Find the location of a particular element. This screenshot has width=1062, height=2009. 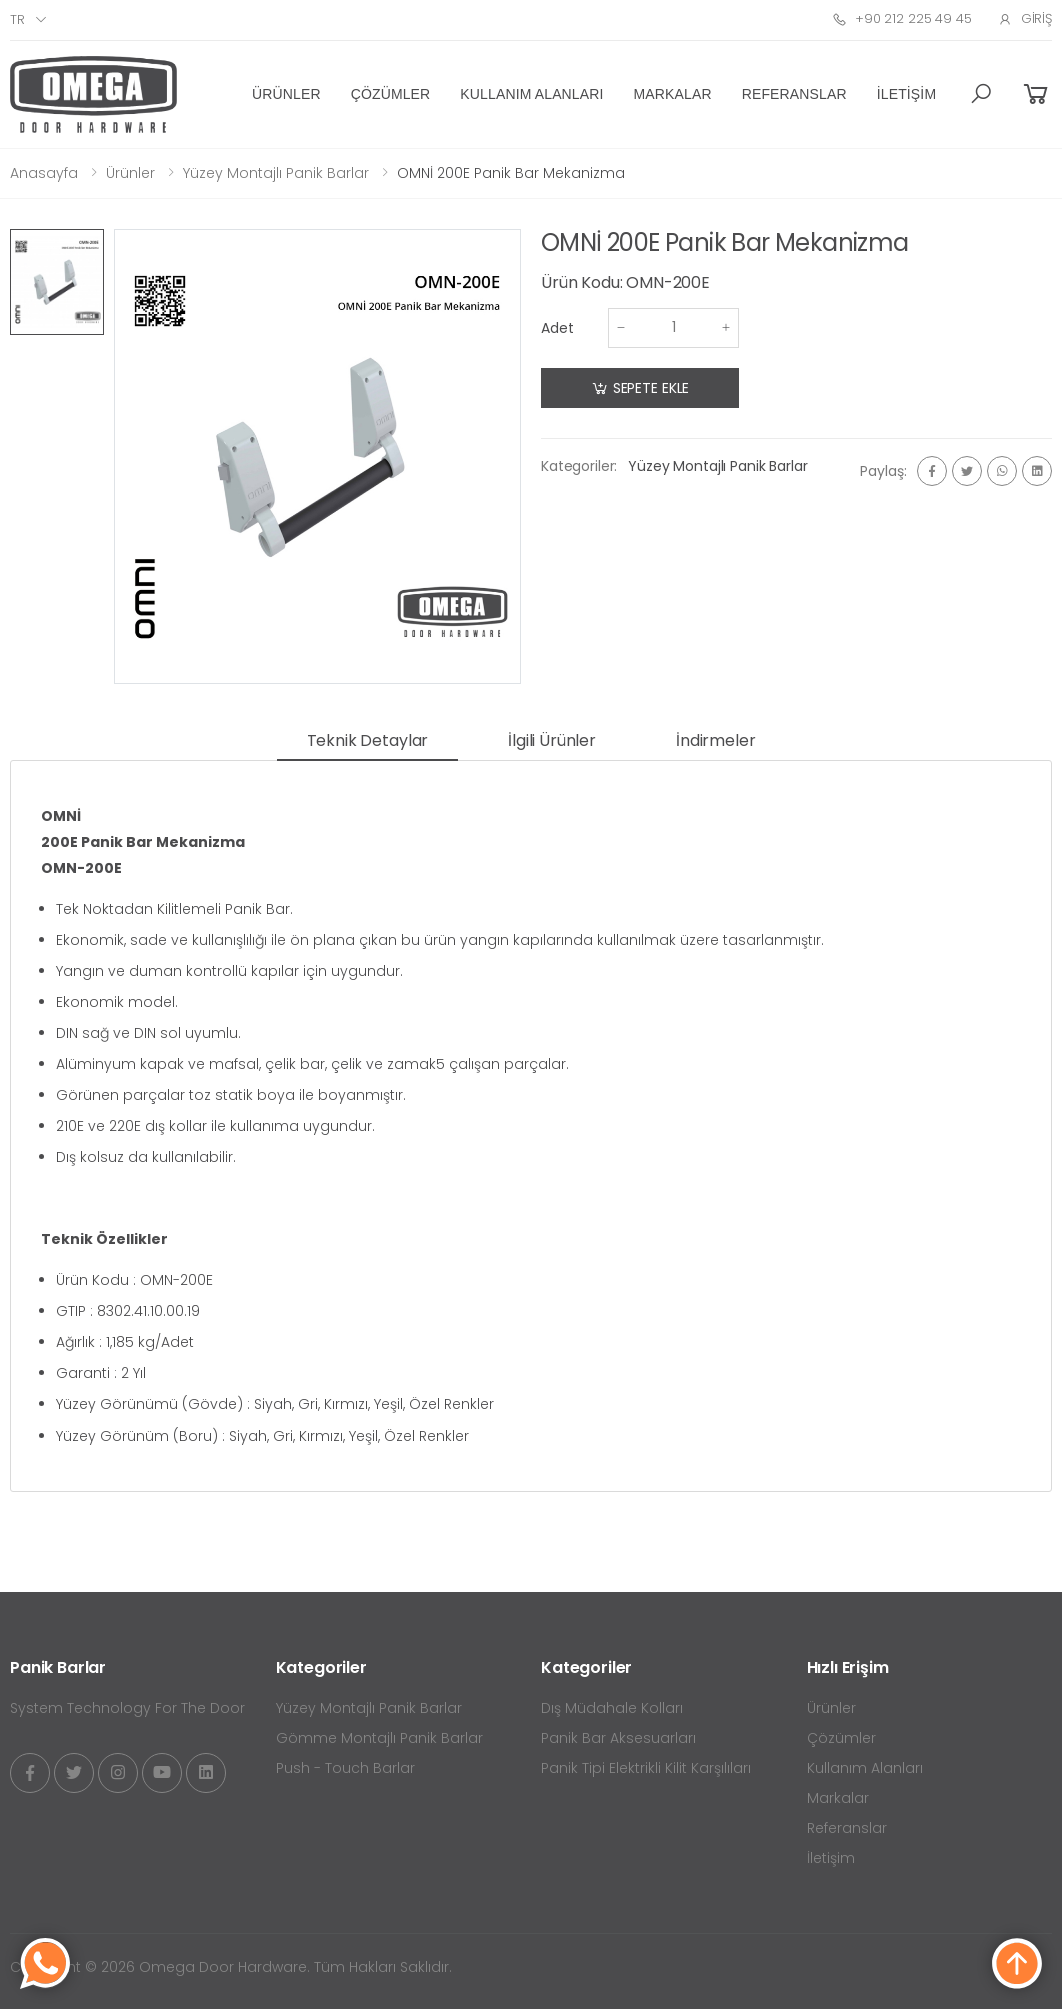

Ürünler is located at coordinates (286, 94).